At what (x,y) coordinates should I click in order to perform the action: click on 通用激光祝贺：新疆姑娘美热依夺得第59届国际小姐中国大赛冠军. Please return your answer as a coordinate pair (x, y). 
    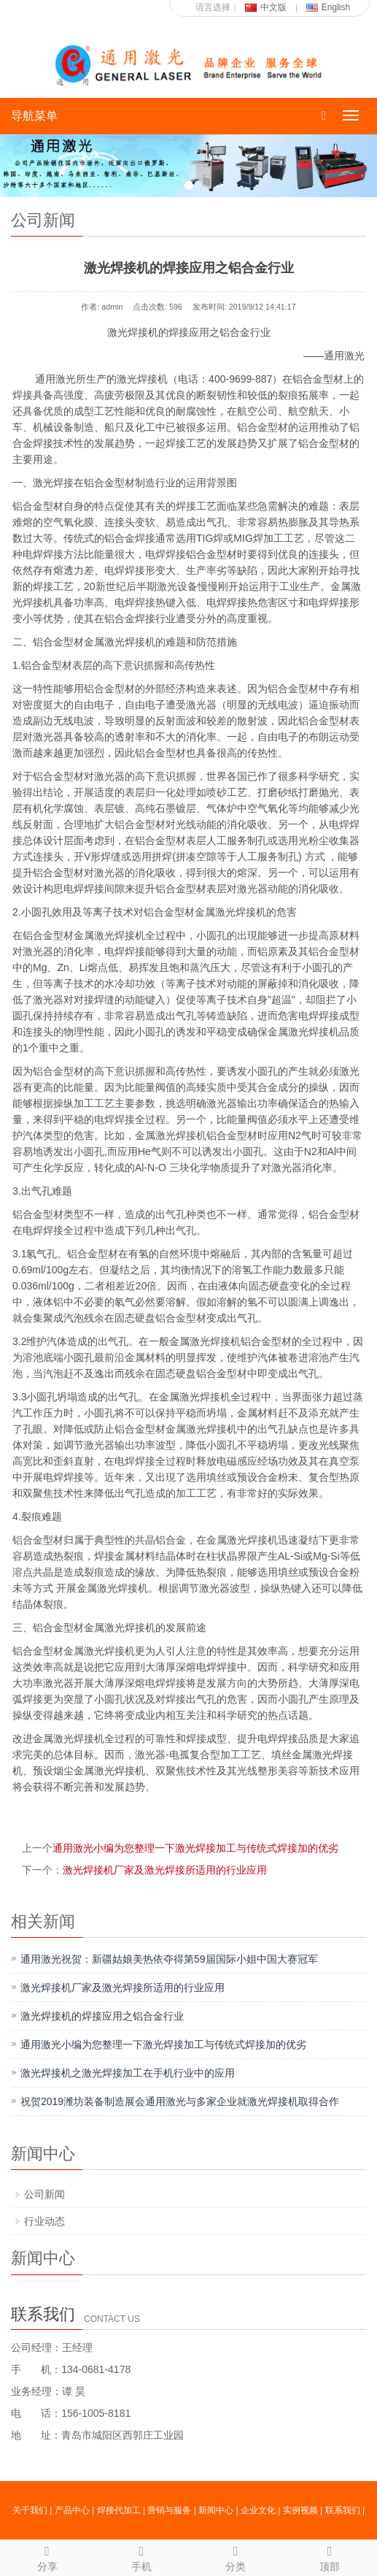
    Looking at the image, I should click on (169, 1959).